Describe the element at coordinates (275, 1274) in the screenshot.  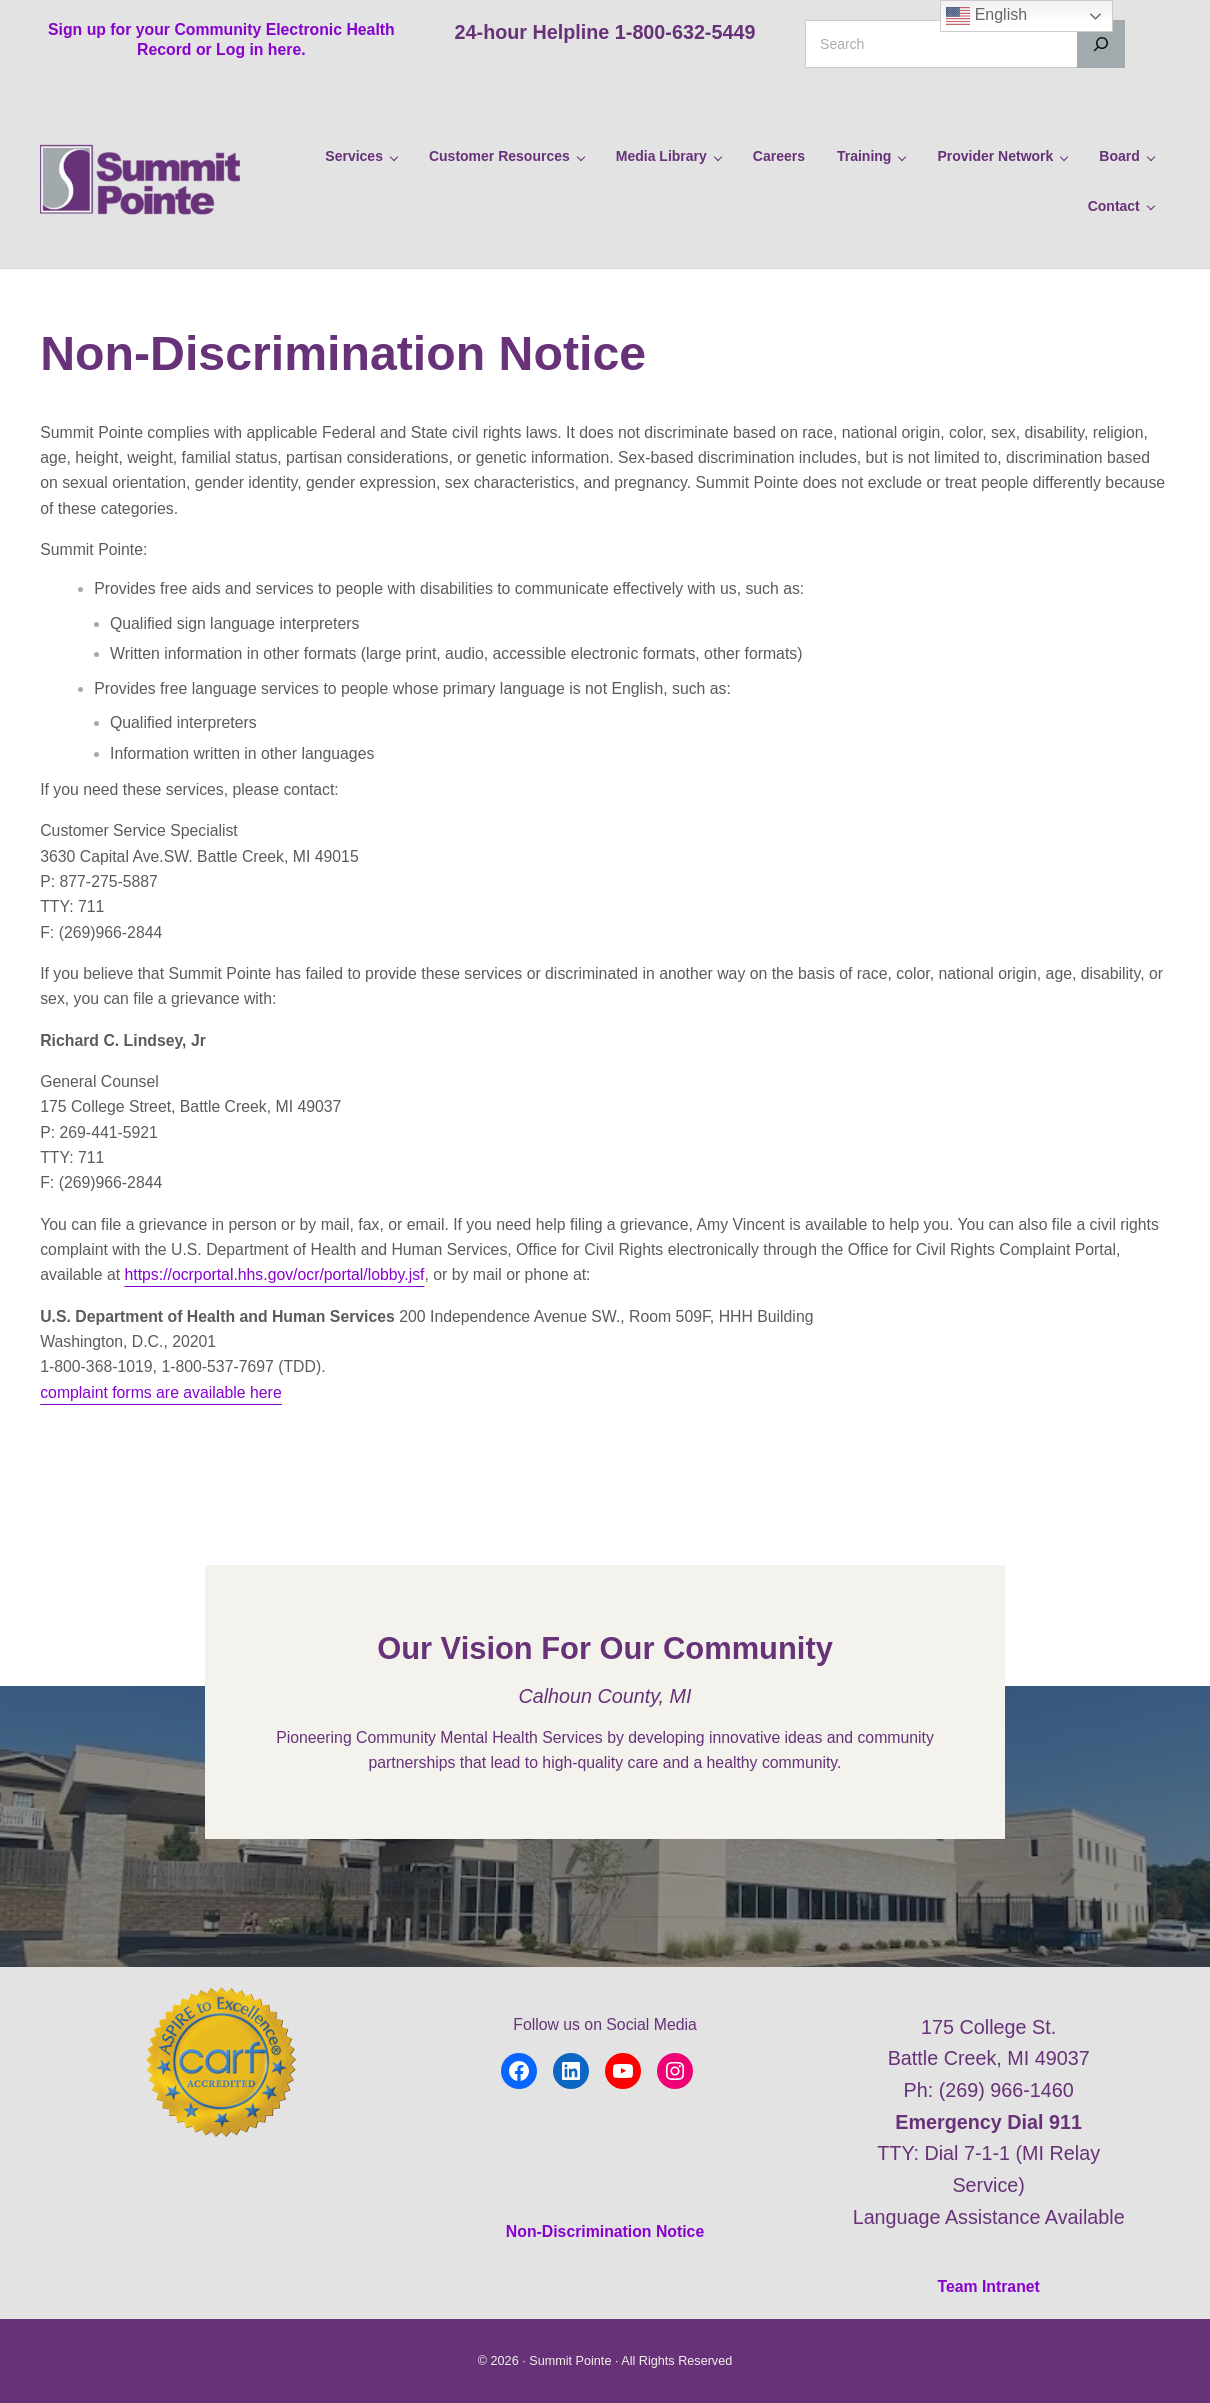
I see `https://ocrportal.hhs.gov/ocr/portal/lobby.jsf` at that location.